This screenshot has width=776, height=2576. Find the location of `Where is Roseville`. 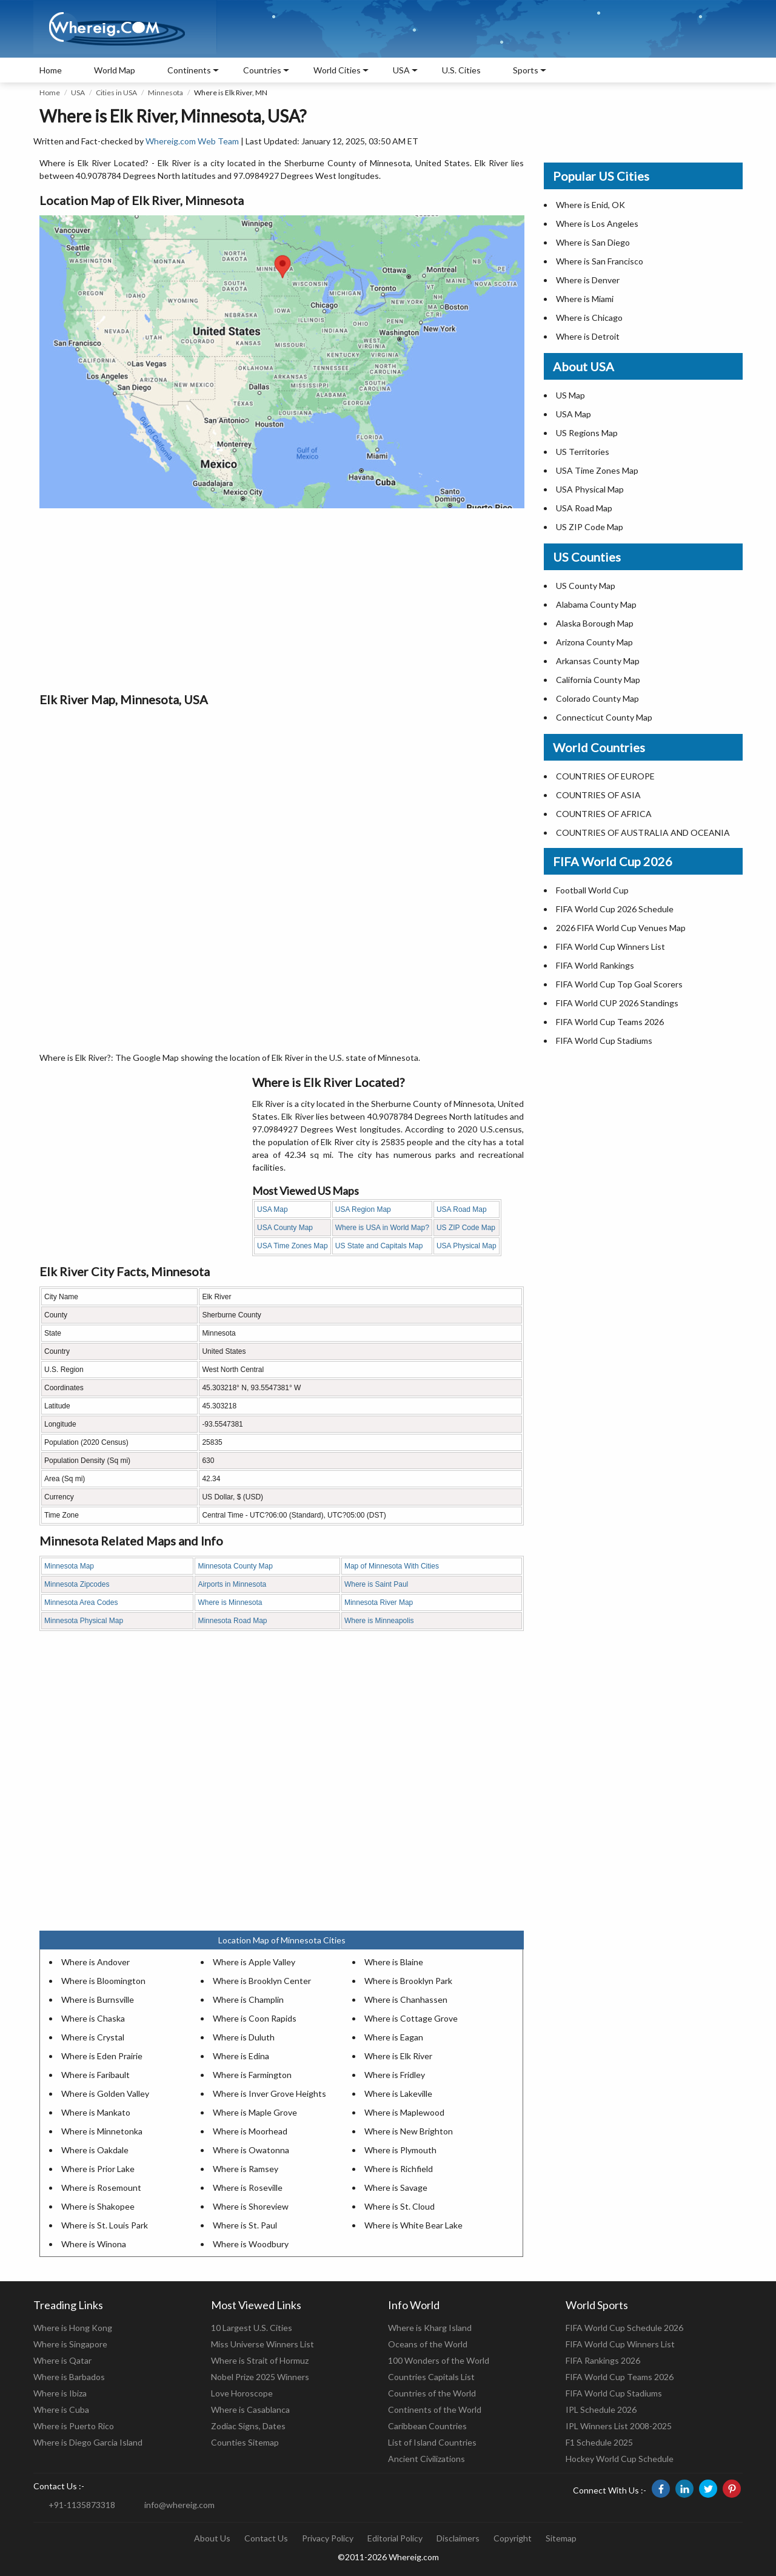

Where is Roseville is located at coordinates (248, 2187).